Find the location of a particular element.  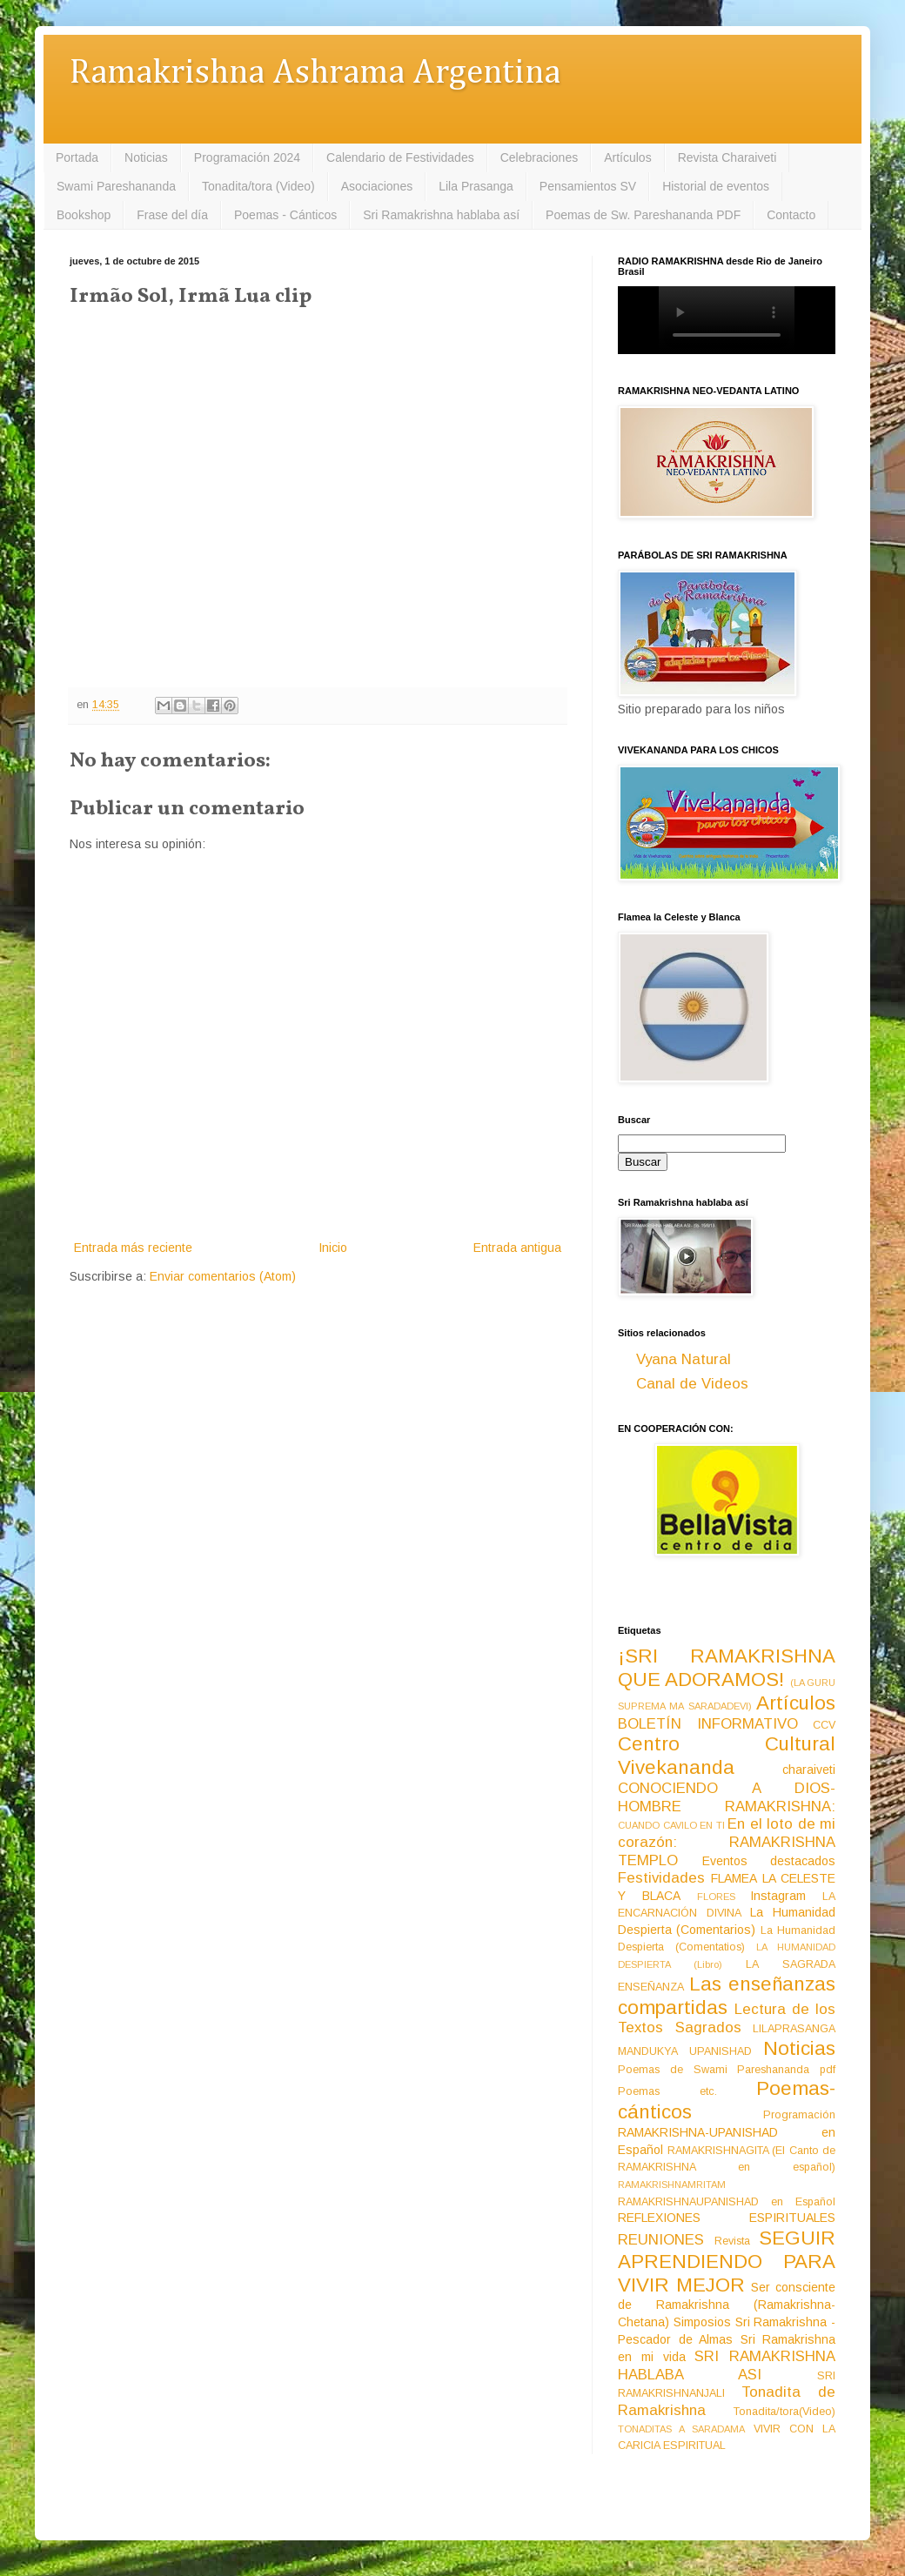

CCV is located at coordinates (824, 1725).